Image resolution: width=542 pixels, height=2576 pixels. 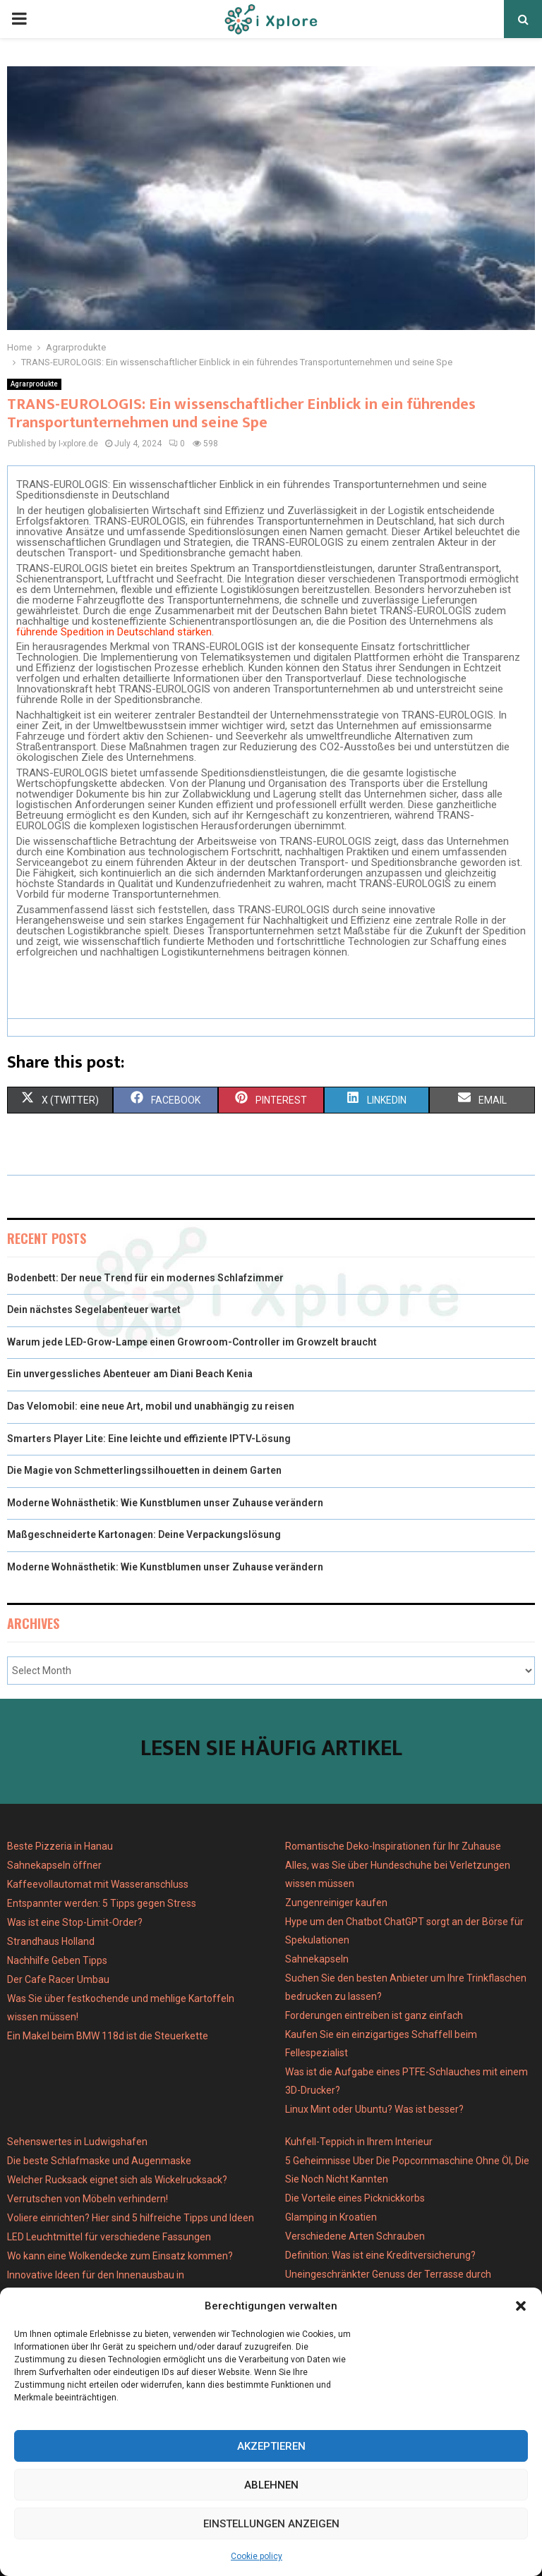 I want to click on Romantische Deko-Inspirationen für Ihr Zuhause, so click(x=393, y=1846).